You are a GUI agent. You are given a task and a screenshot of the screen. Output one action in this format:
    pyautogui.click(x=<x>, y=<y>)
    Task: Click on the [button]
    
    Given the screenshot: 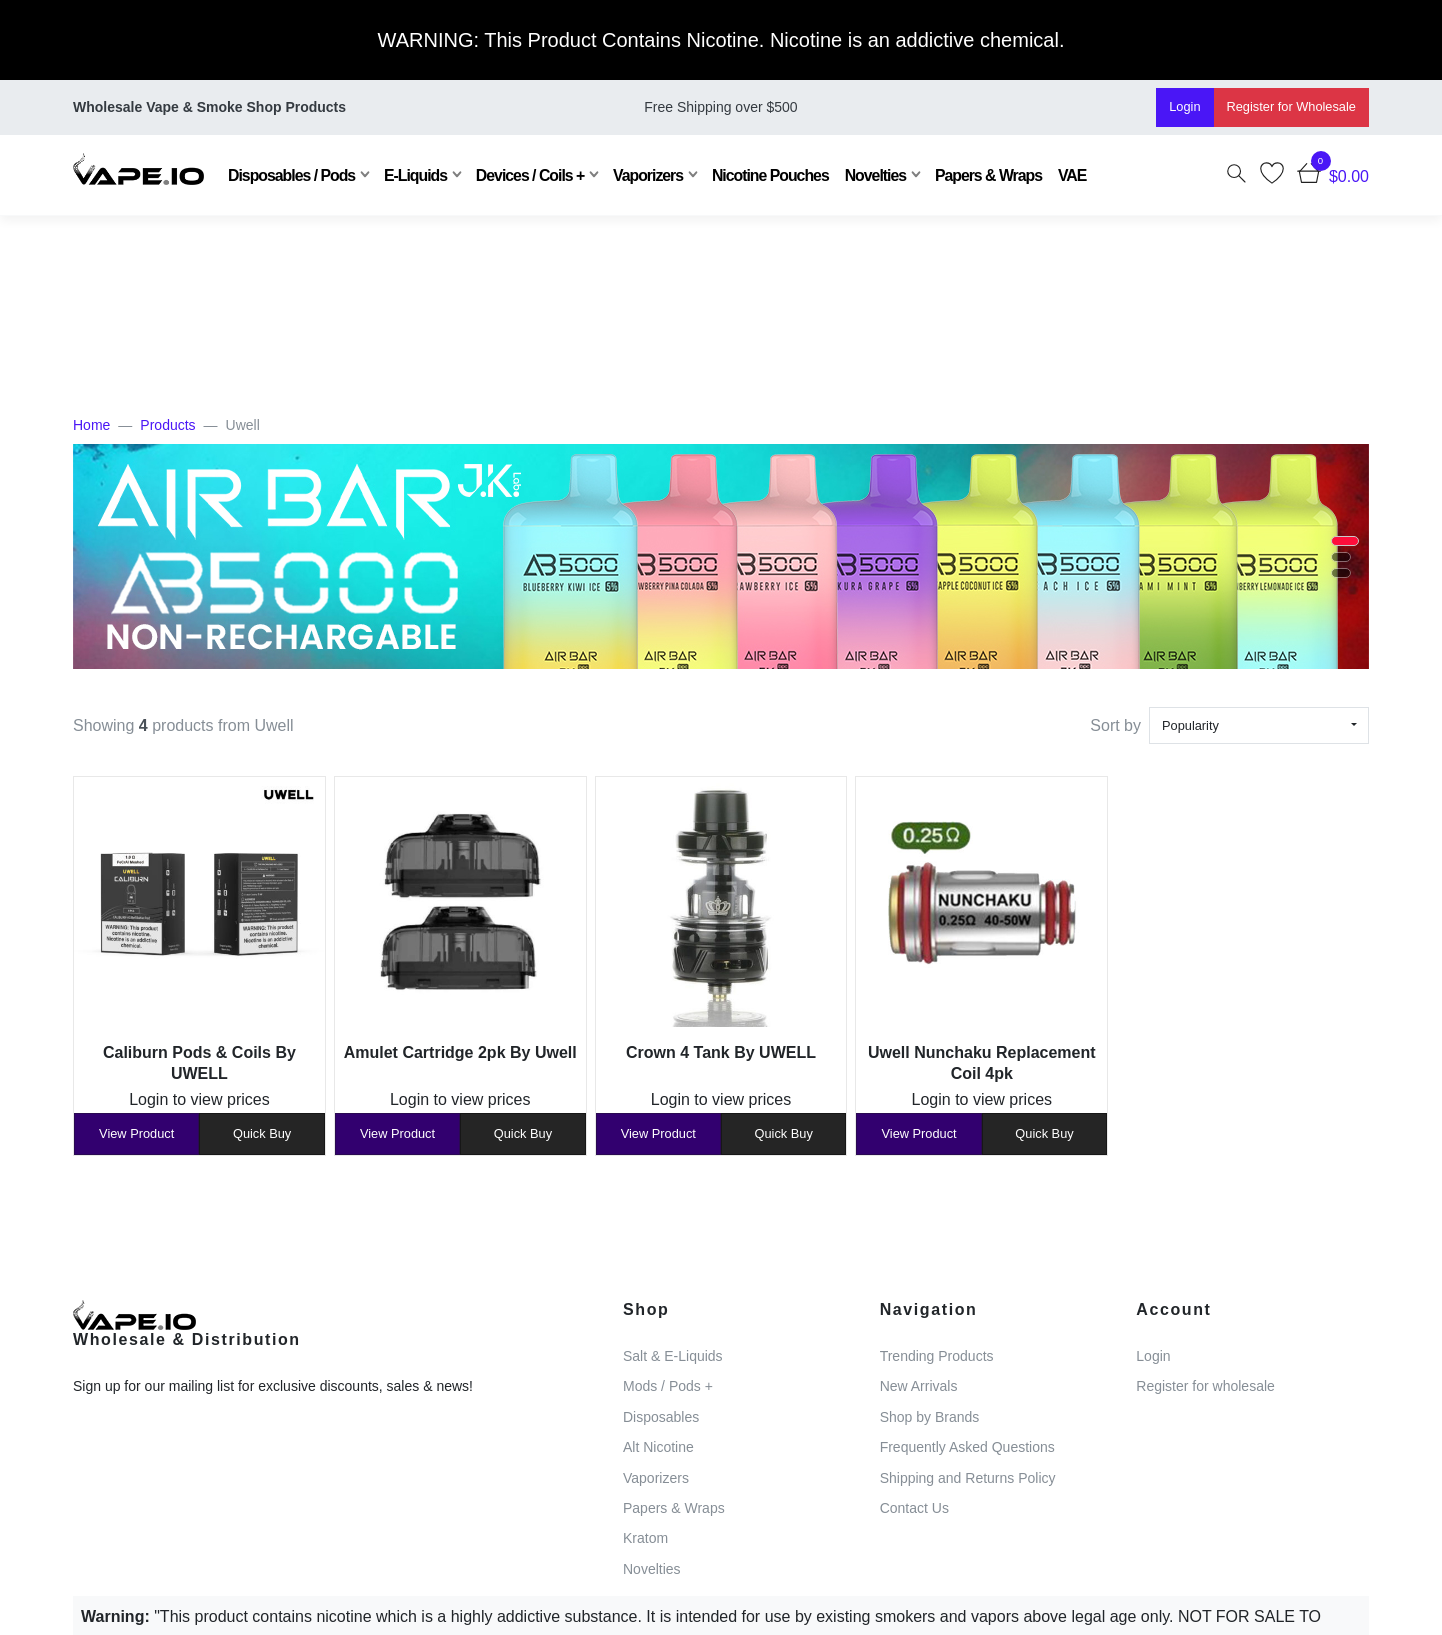 What is the action you would take?
    pyautogui.click(x=1345, y=541)
    